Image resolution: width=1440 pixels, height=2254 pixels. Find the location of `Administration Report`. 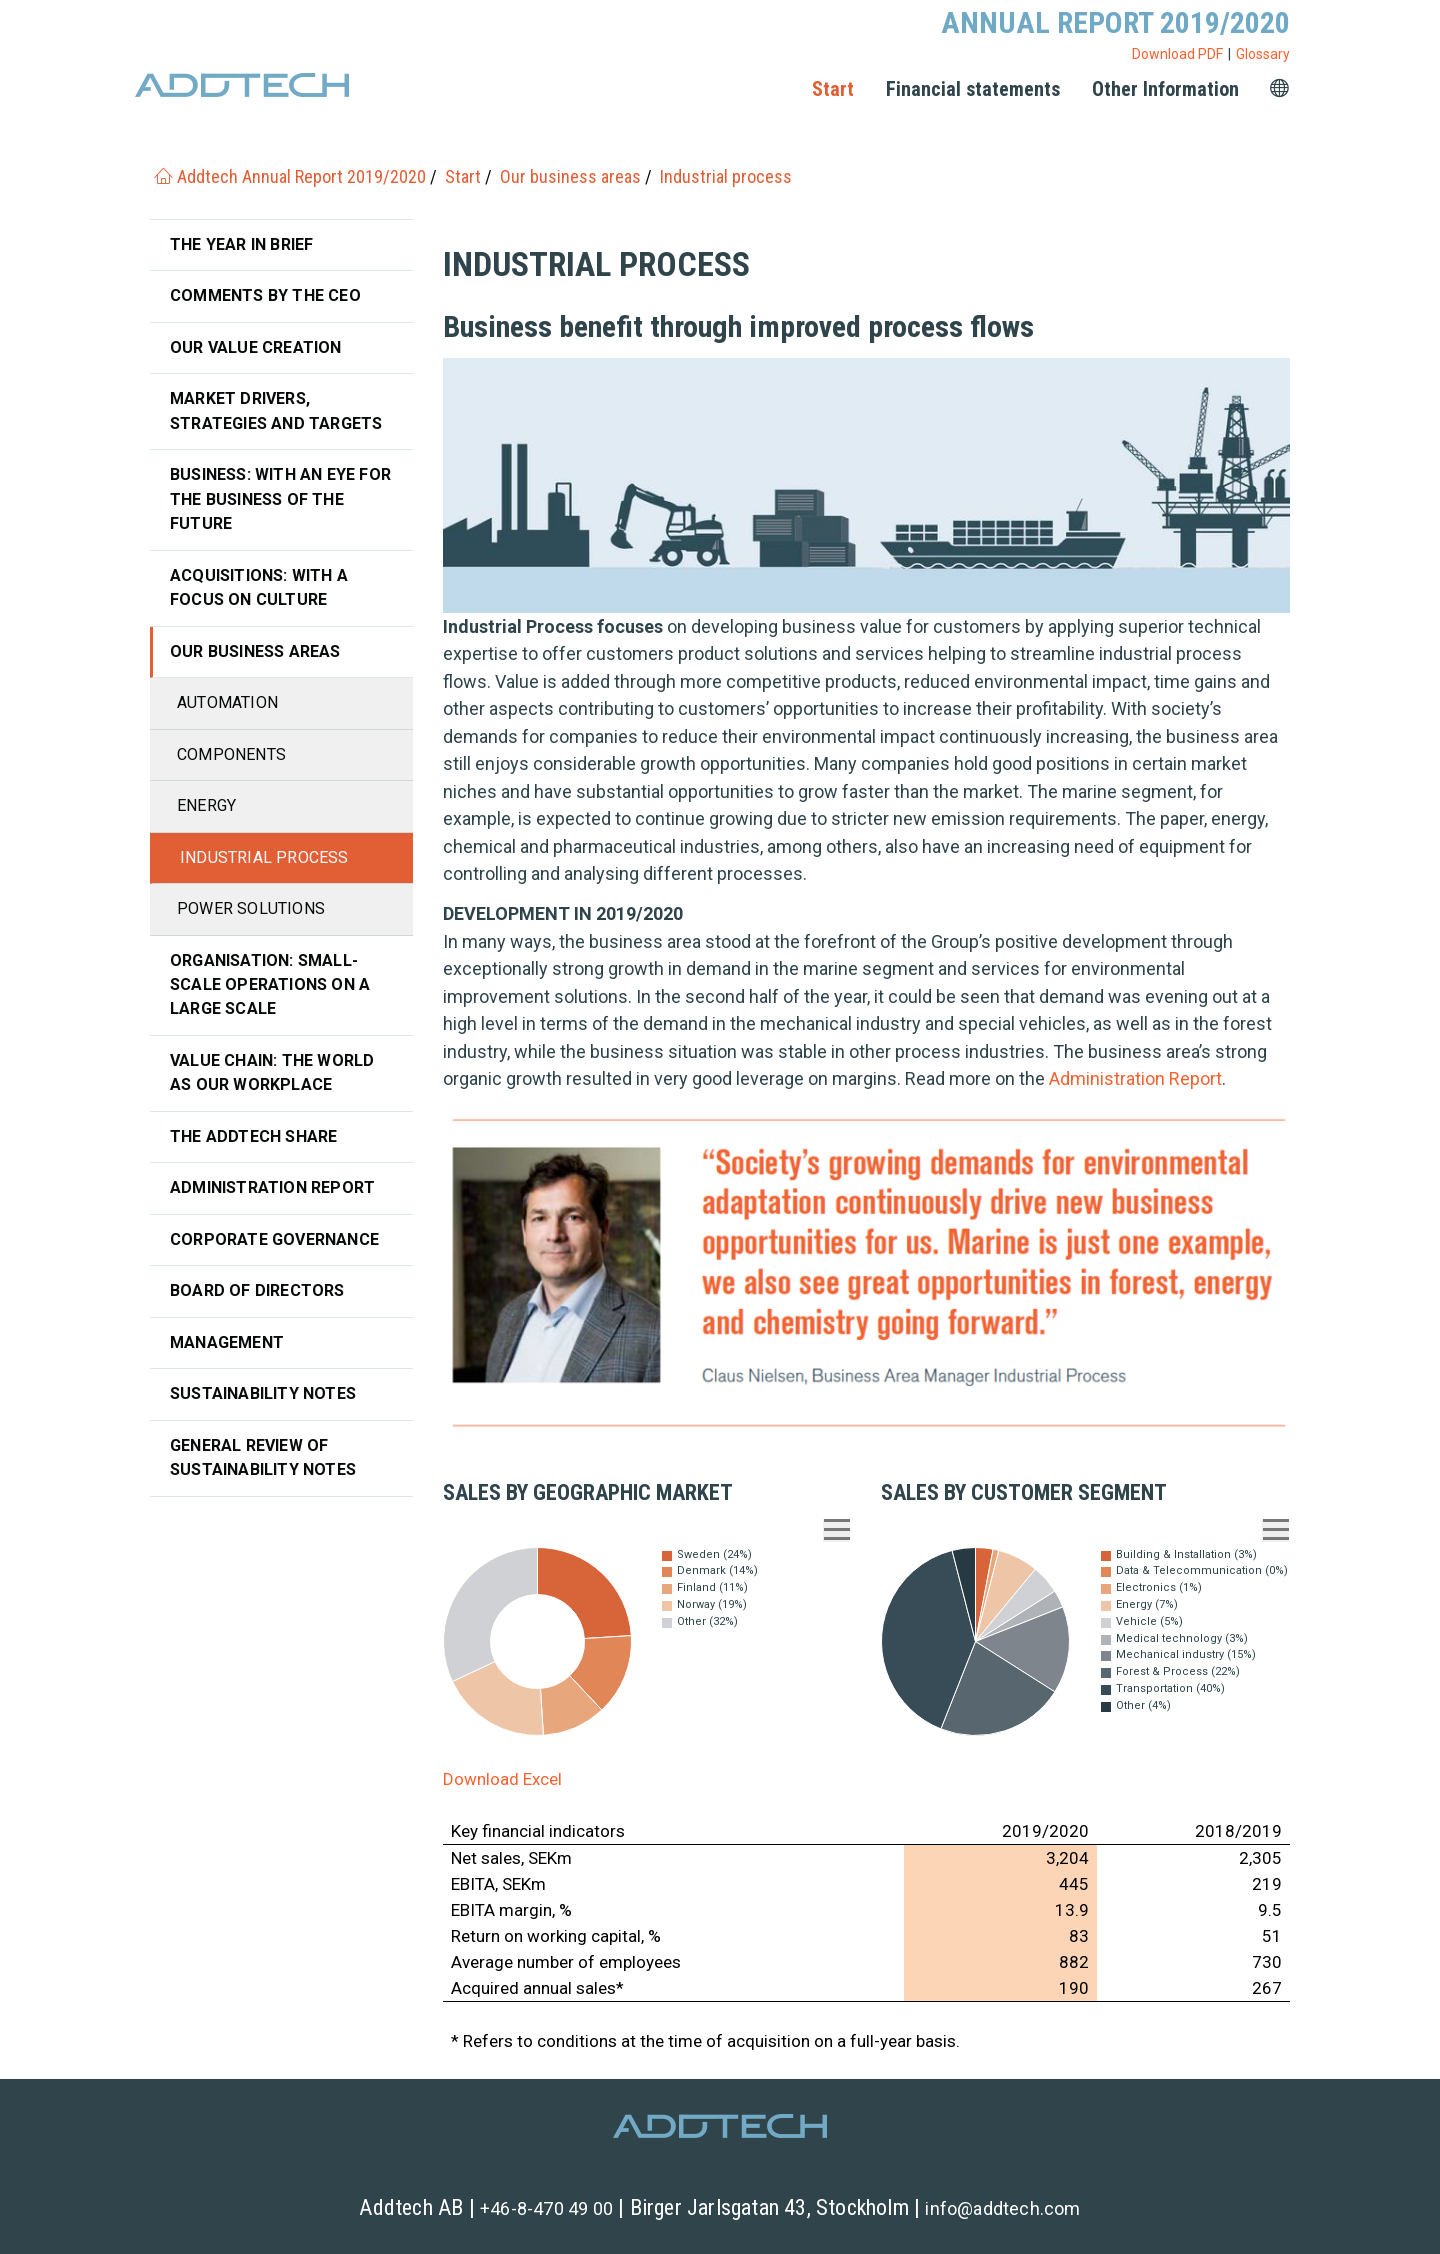

Administration Report is located at coordinates (1135, 1078).